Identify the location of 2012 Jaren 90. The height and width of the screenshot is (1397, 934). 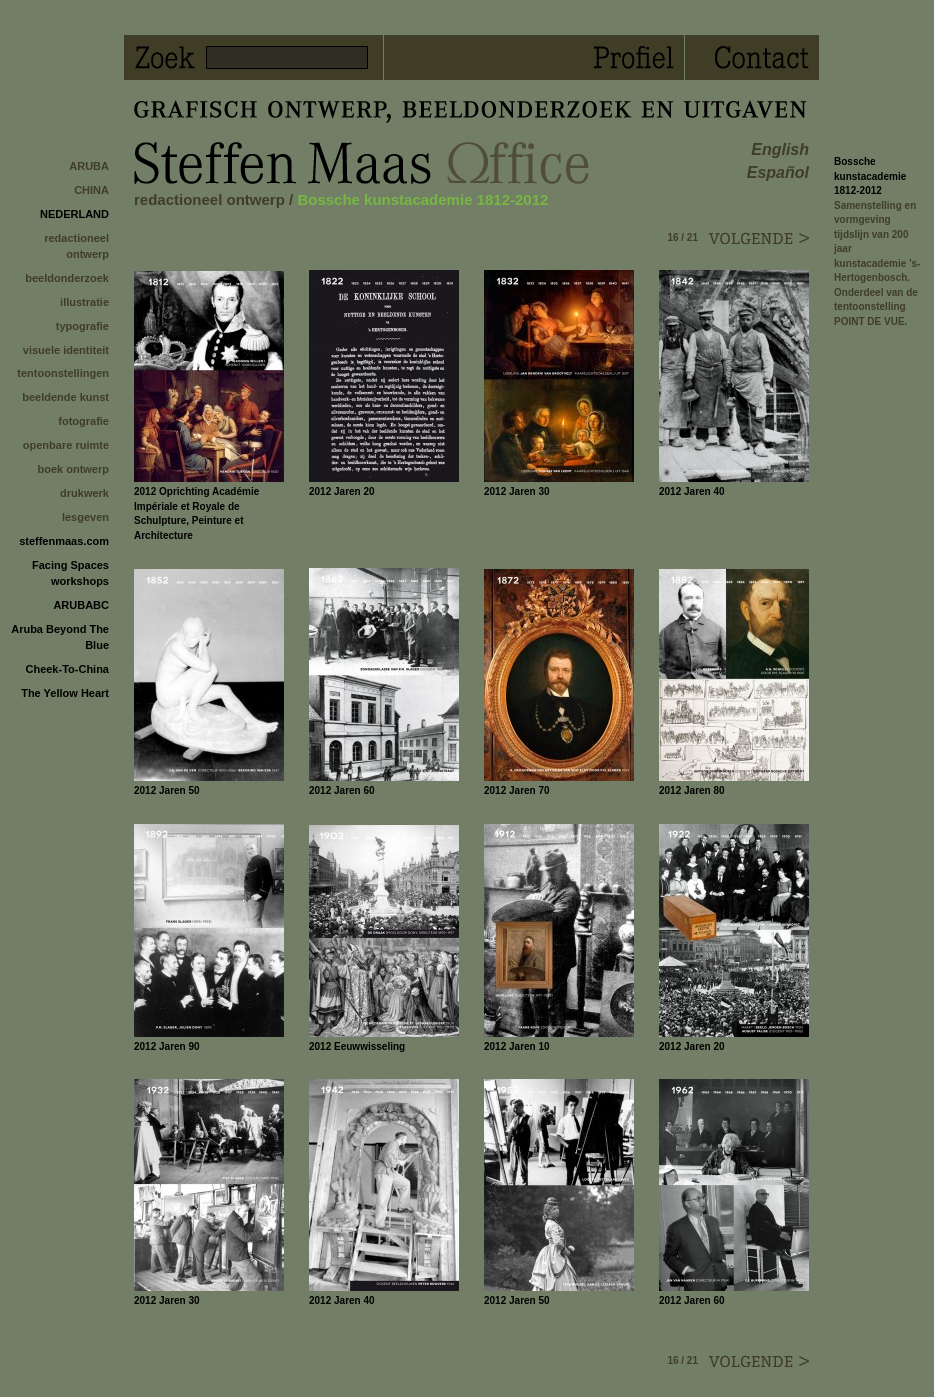
(167, 1046).